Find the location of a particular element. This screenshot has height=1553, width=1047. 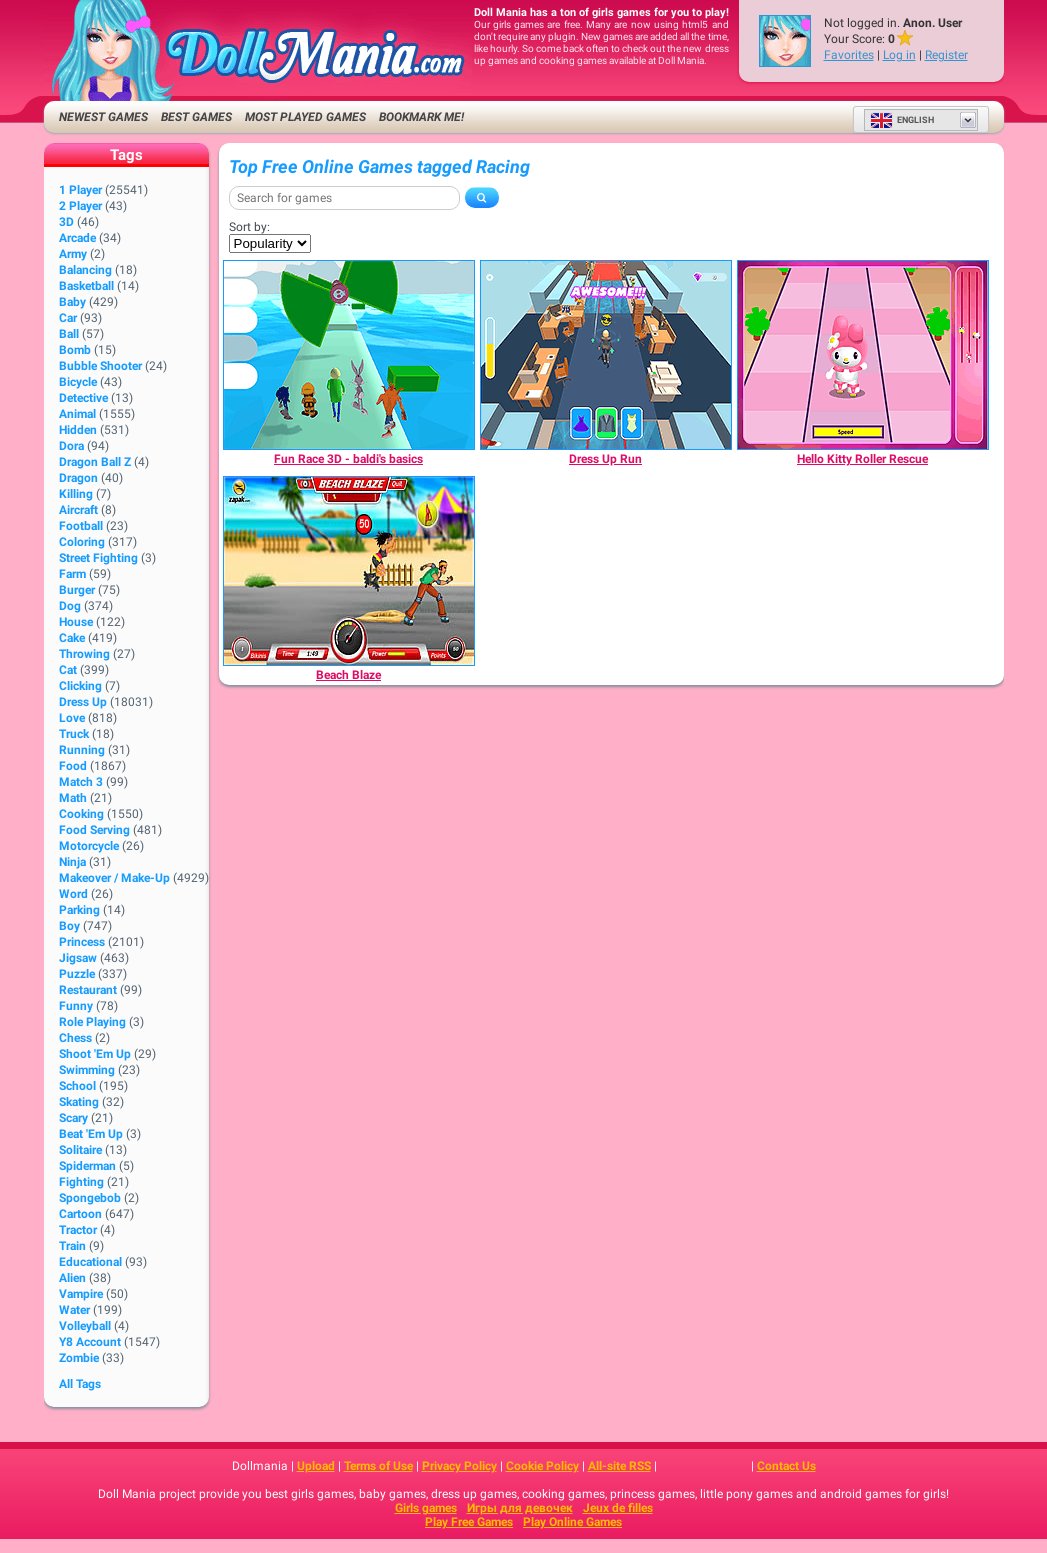

English is located at coordinates (902, 120).